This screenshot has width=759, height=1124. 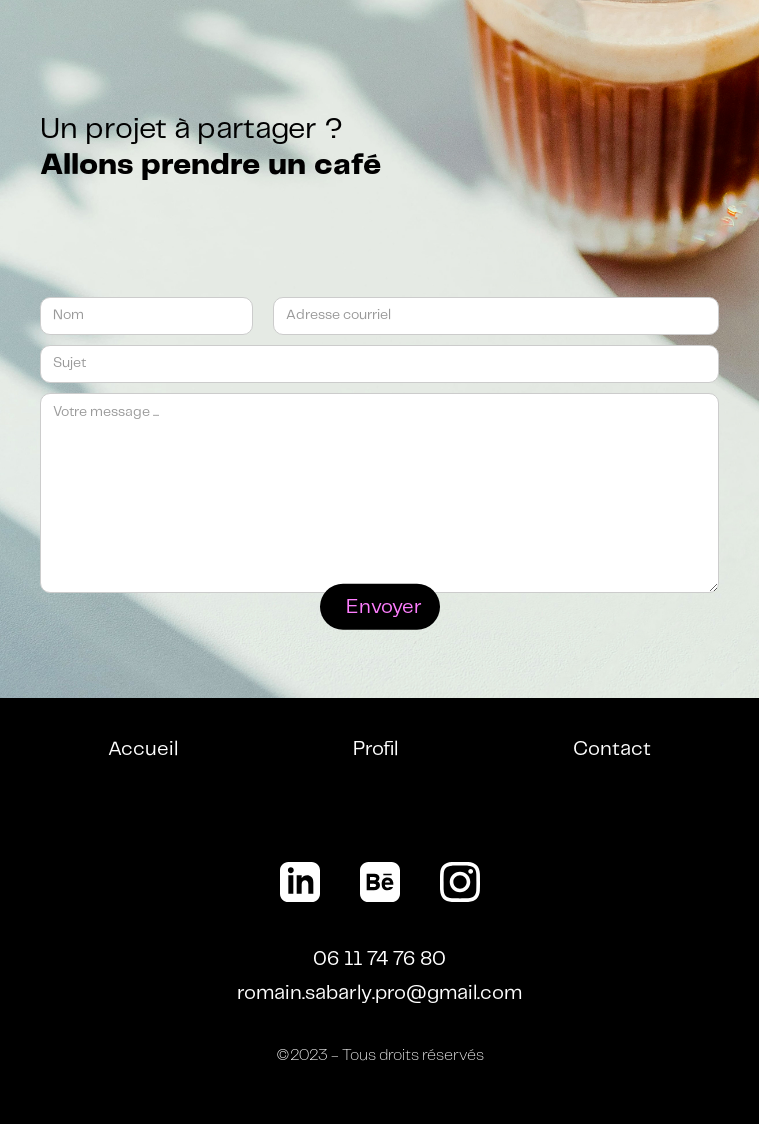 What do you see at coordinates (375, 749) in the screenshot?
I see `Profil` at bounding box center [375, 749].